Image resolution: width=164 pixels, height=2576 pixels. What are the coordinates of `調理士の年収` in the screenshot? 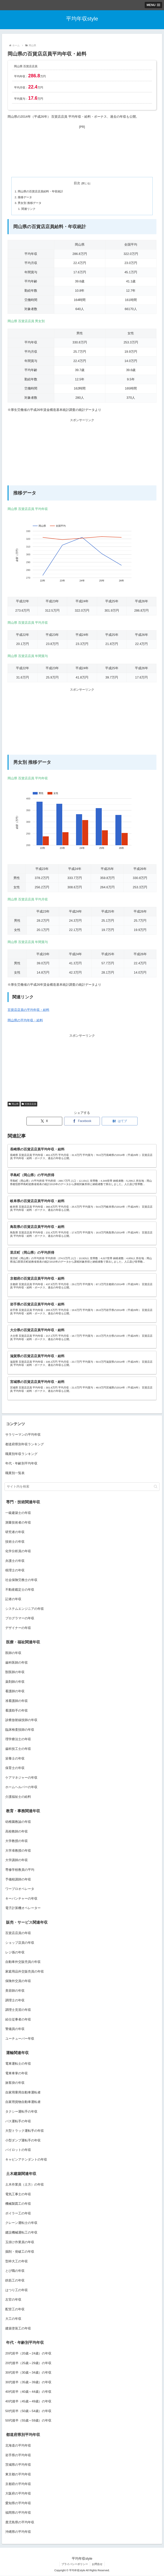 It's located at (15, 2000).